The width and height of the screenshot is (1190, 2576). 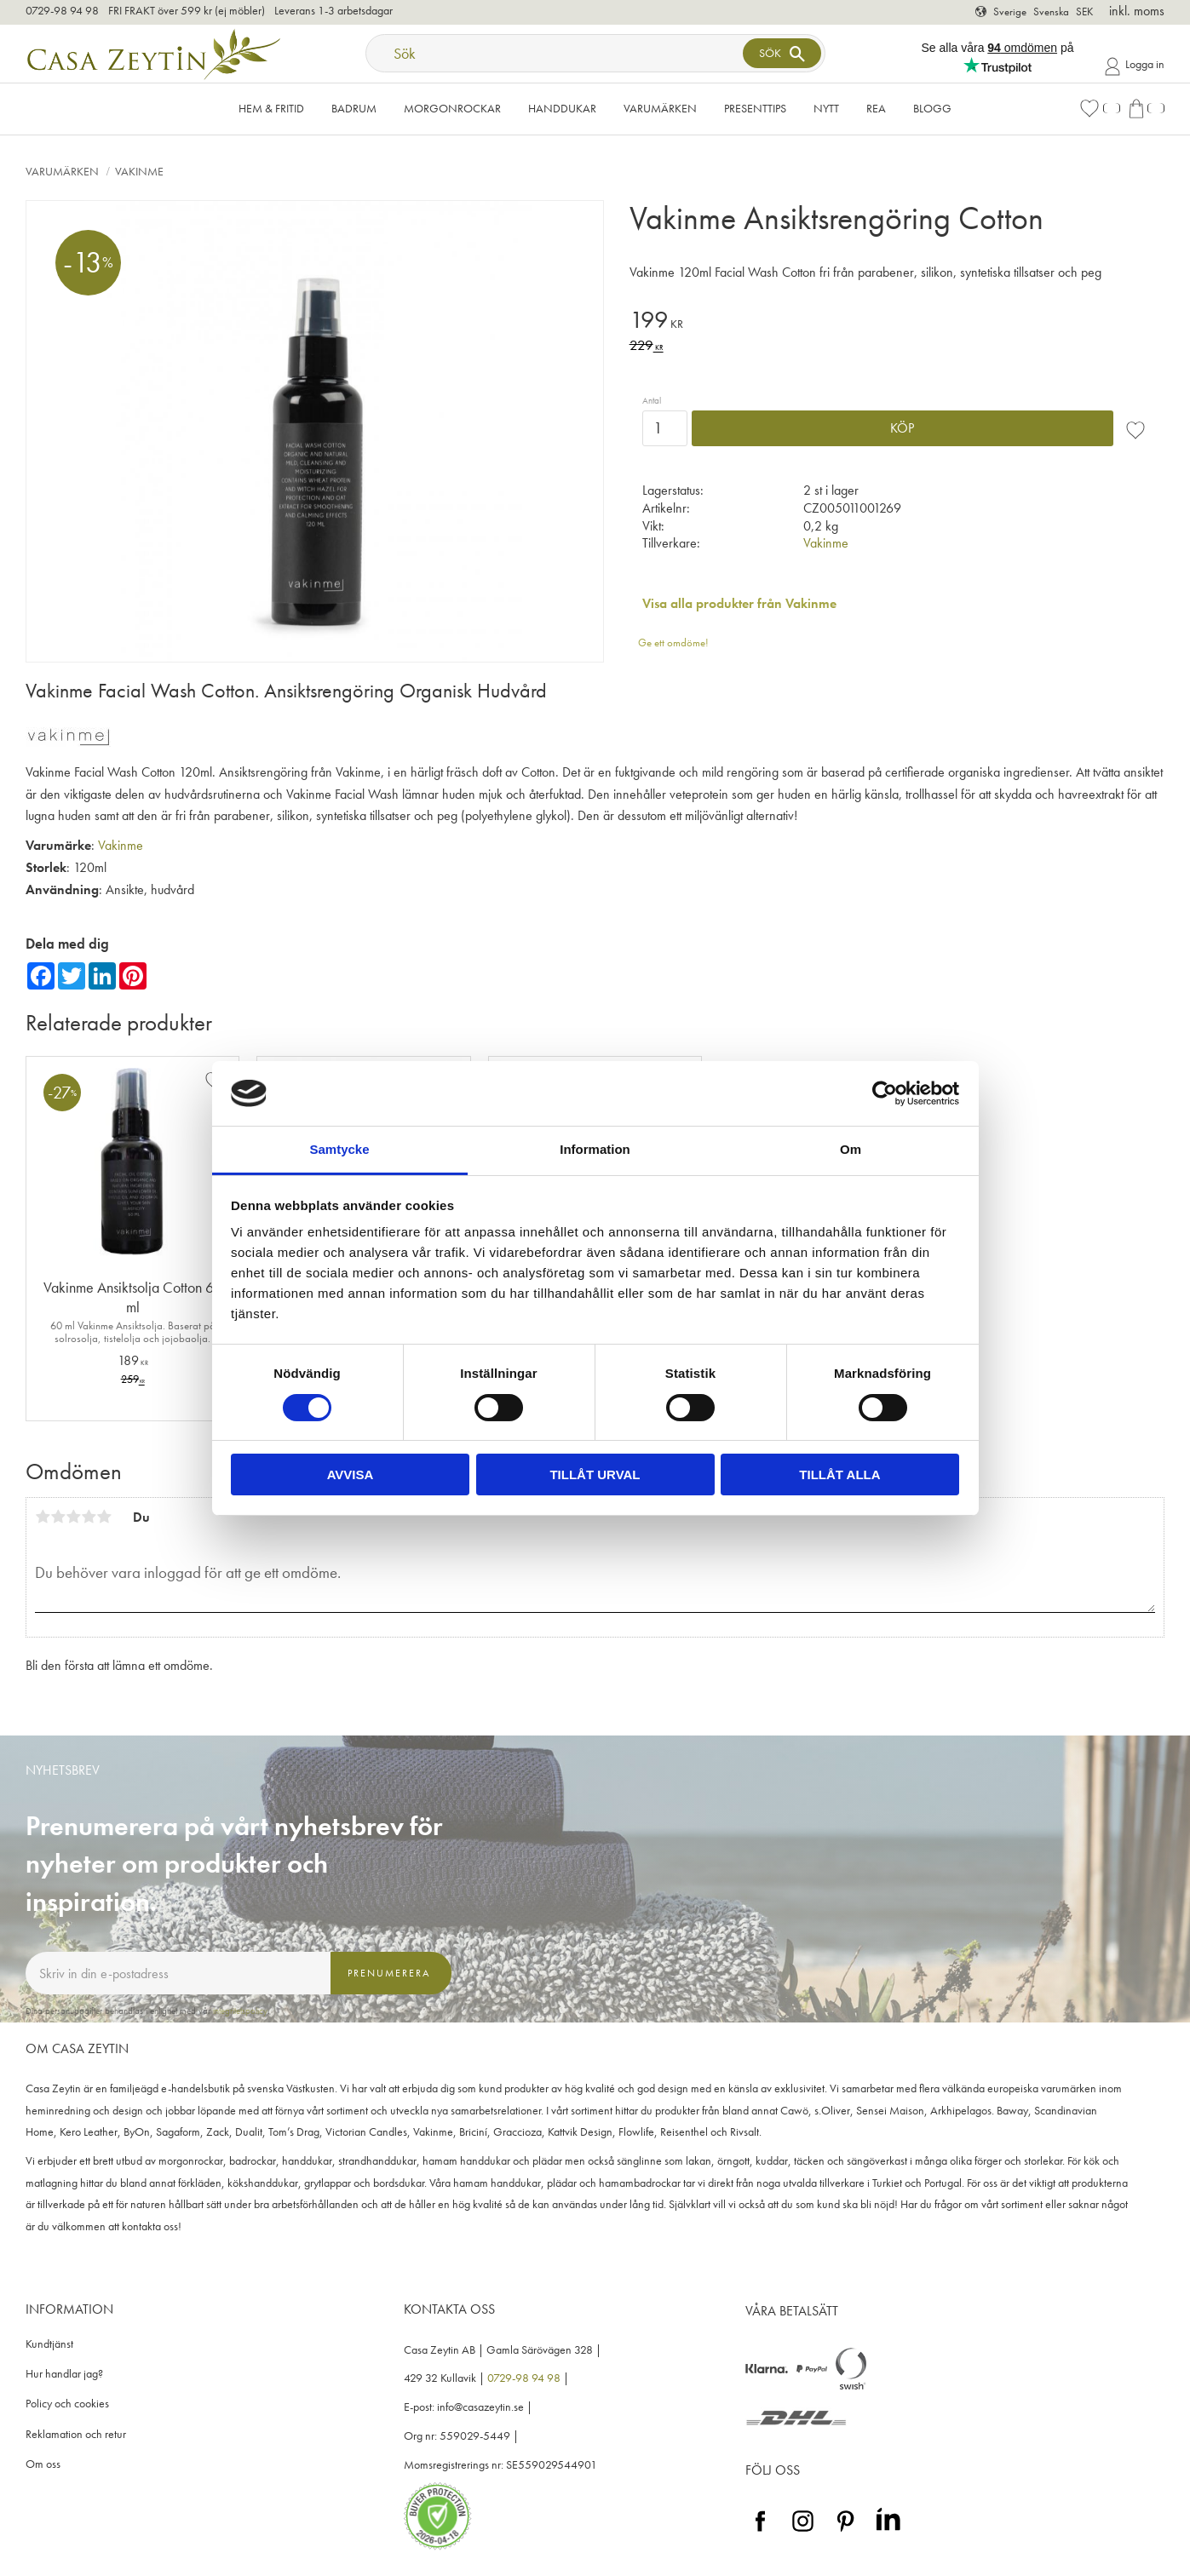 What do you see at coordinates (452, 108) in the screenshot?
I see `Morgonrockar [menuitem]` at bounding box center [452, 108].